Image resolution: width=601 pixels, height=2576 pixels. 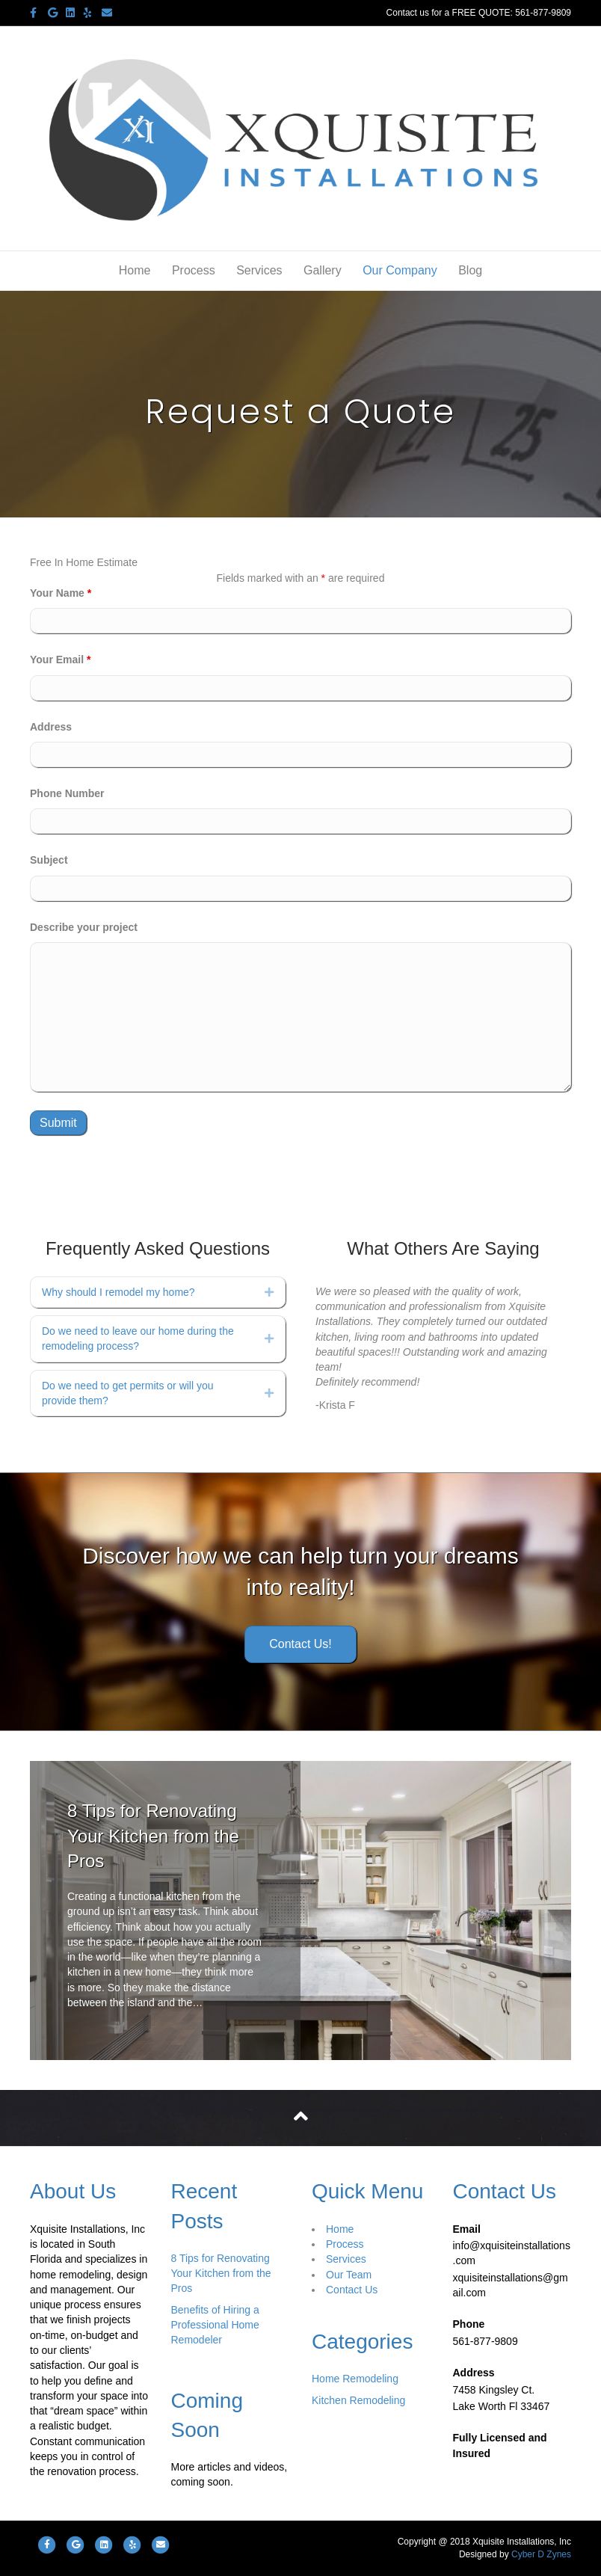 What do you see at coordinates (259, 270) in the screenshot?
I see `Services` at bounding box center [259, 270].